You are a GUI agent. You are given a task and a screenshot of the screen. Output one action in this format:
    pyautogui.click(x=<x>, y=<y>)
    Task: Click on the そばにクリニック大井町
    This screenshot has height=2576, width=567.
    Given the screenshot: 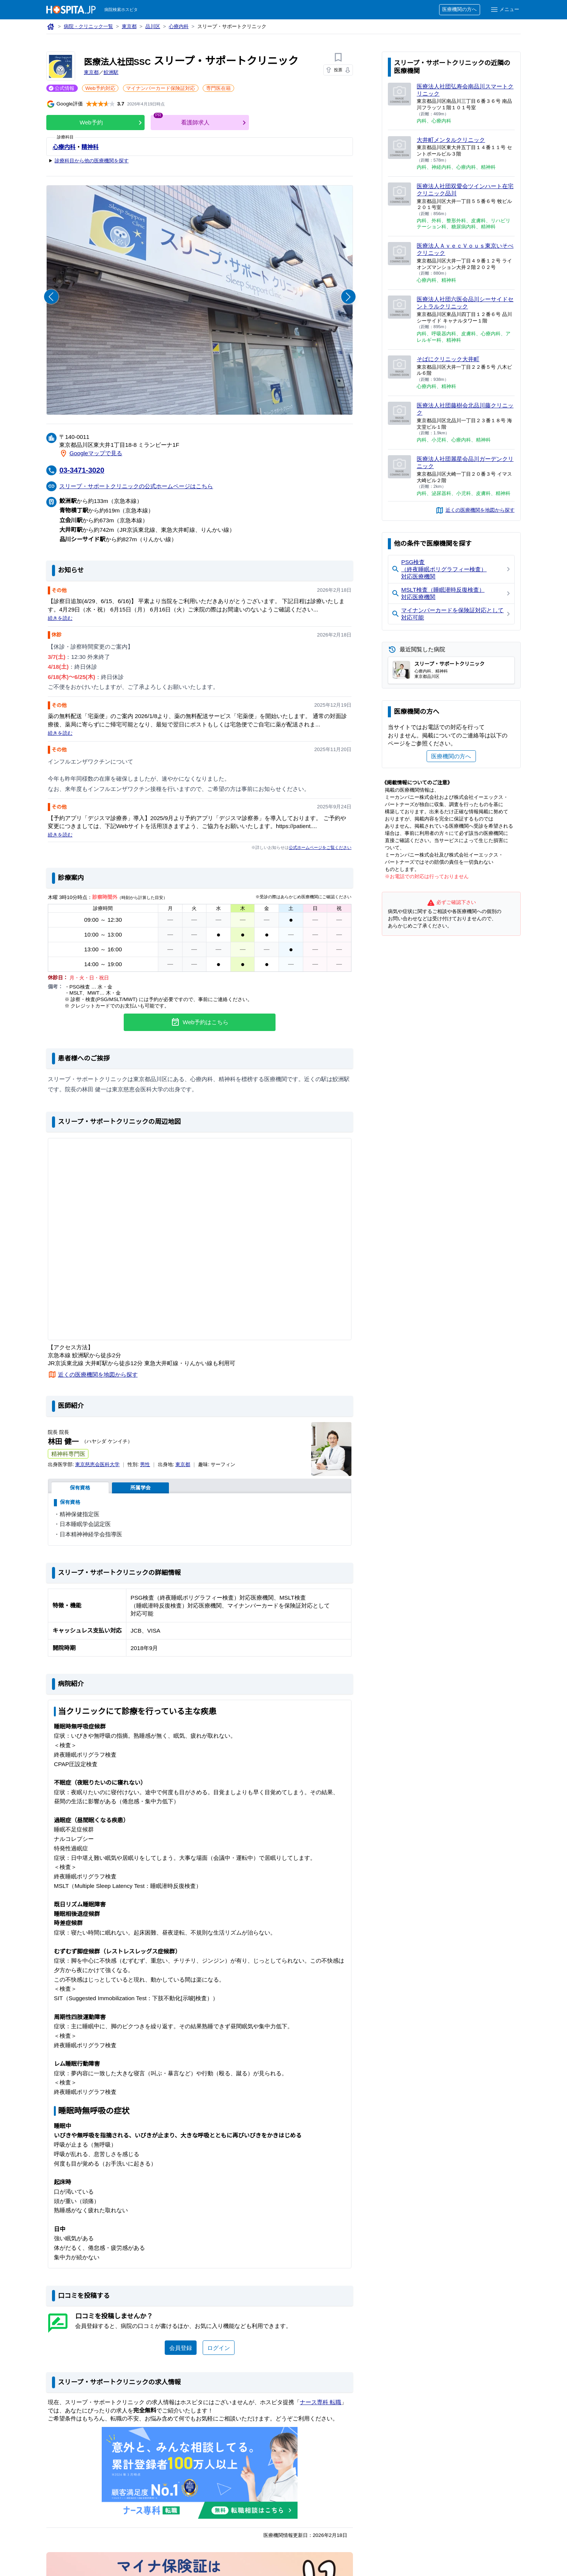 What is the action you would take?
    pyautogui.click(x=448, y=359)
    